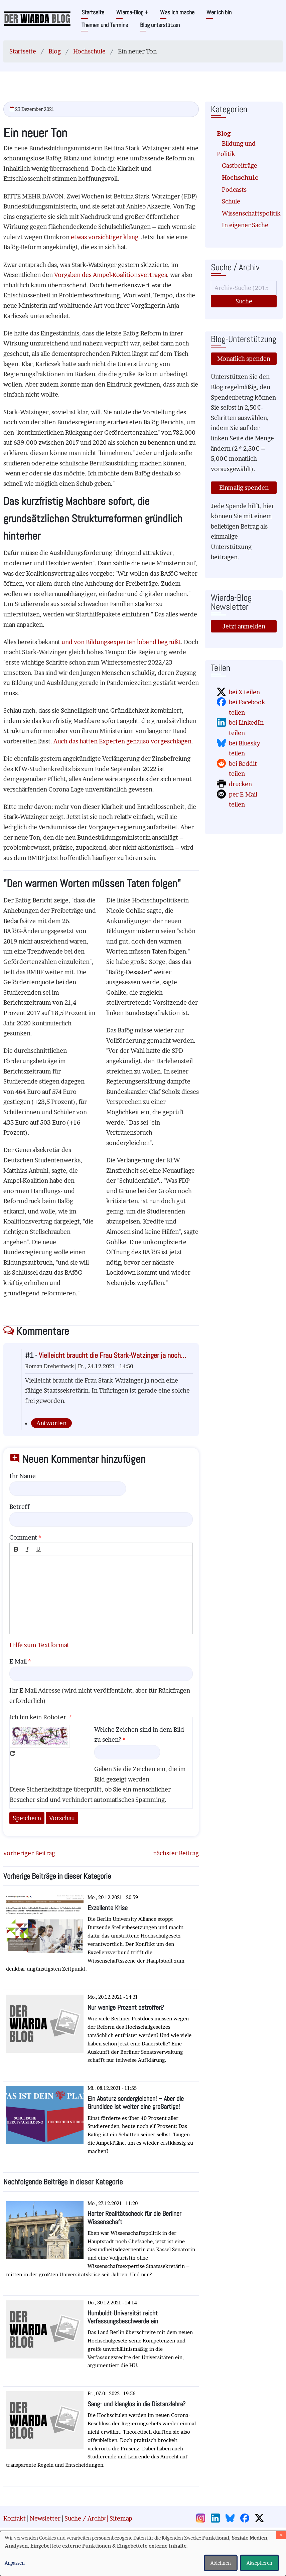 The height and width of the screenshot is (2576, 286). I want to click on Gastbeiträge, so click(239, 165).